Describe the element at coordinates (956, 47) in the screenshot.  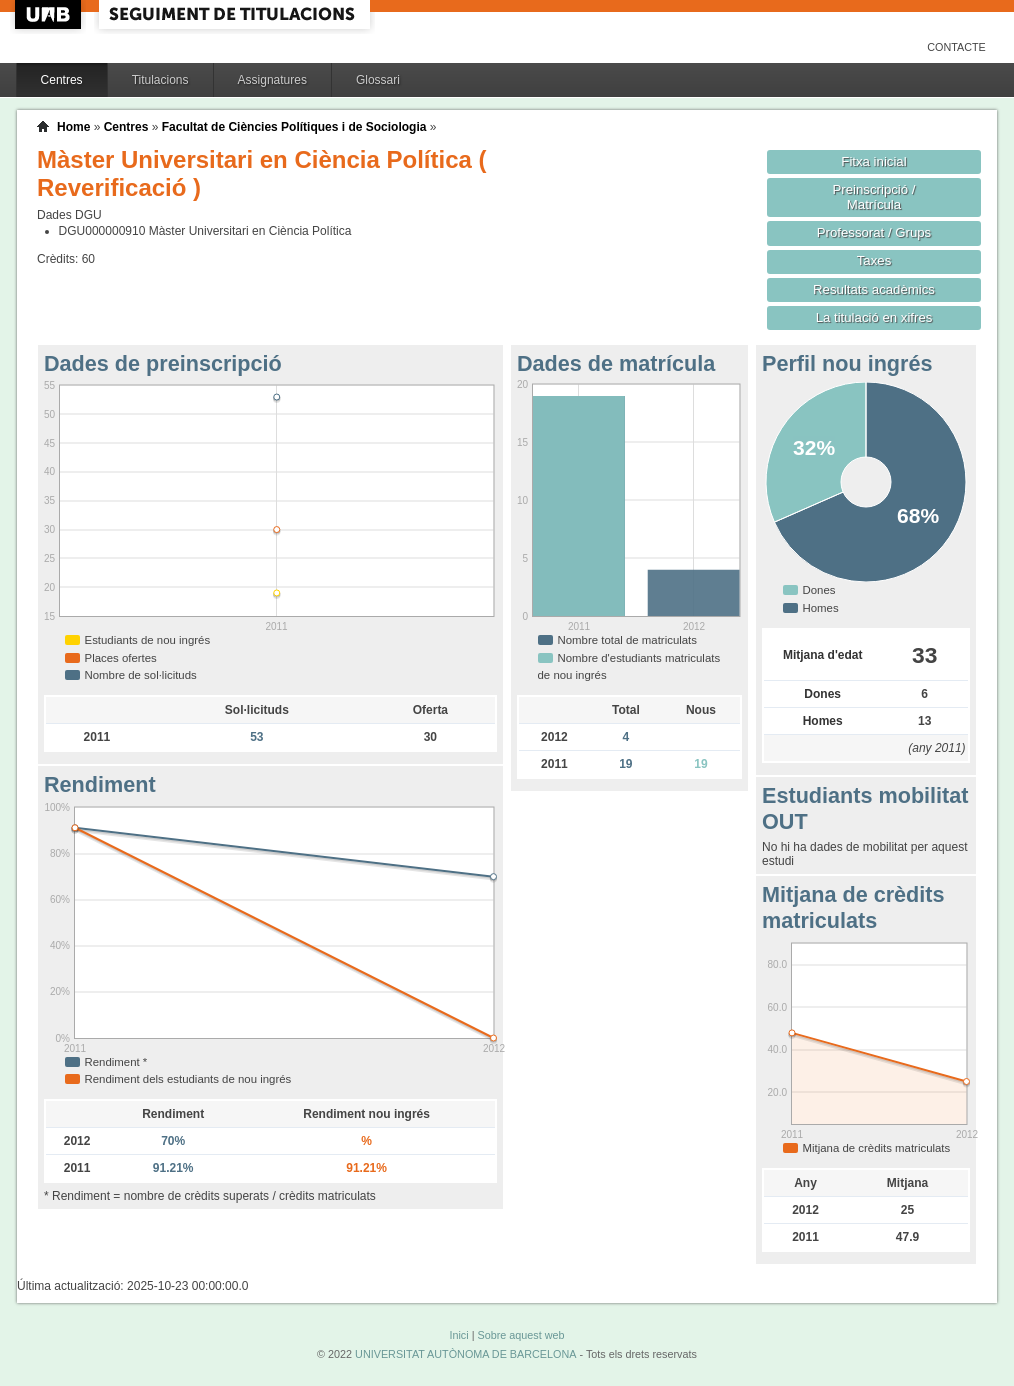
I see `Contacte` at that location.